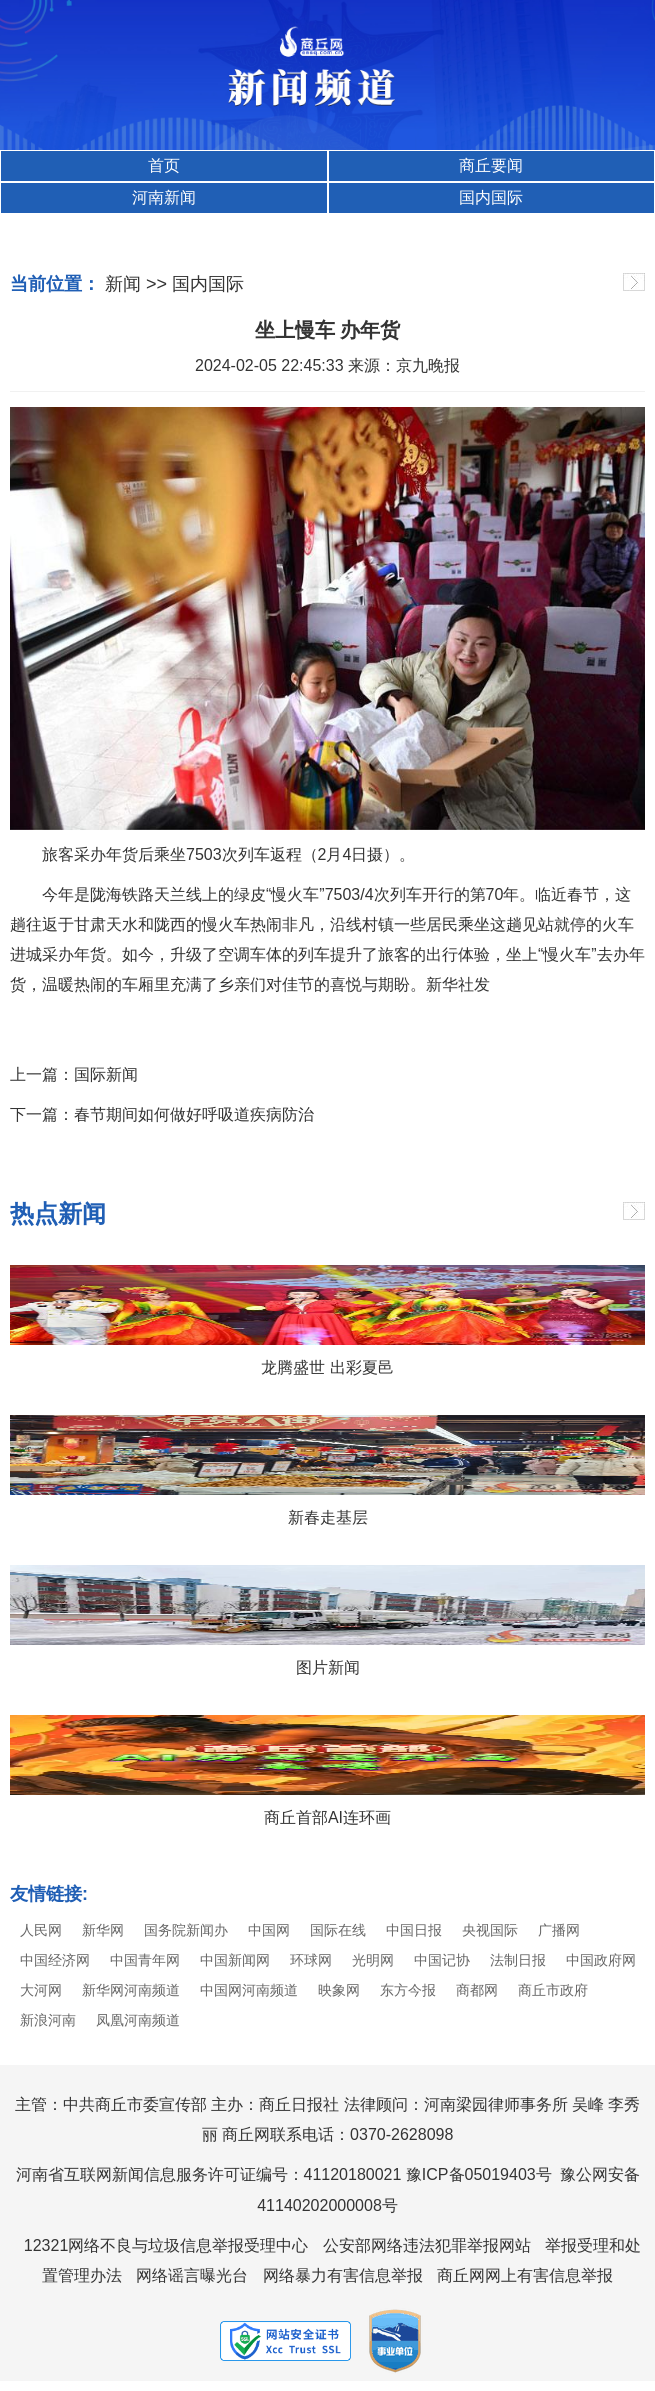 This screenshot has width=655, height=2391. I want to click on 下一篇：春节期间如何做好呼吸道疾病防治, so click(162, 1114).